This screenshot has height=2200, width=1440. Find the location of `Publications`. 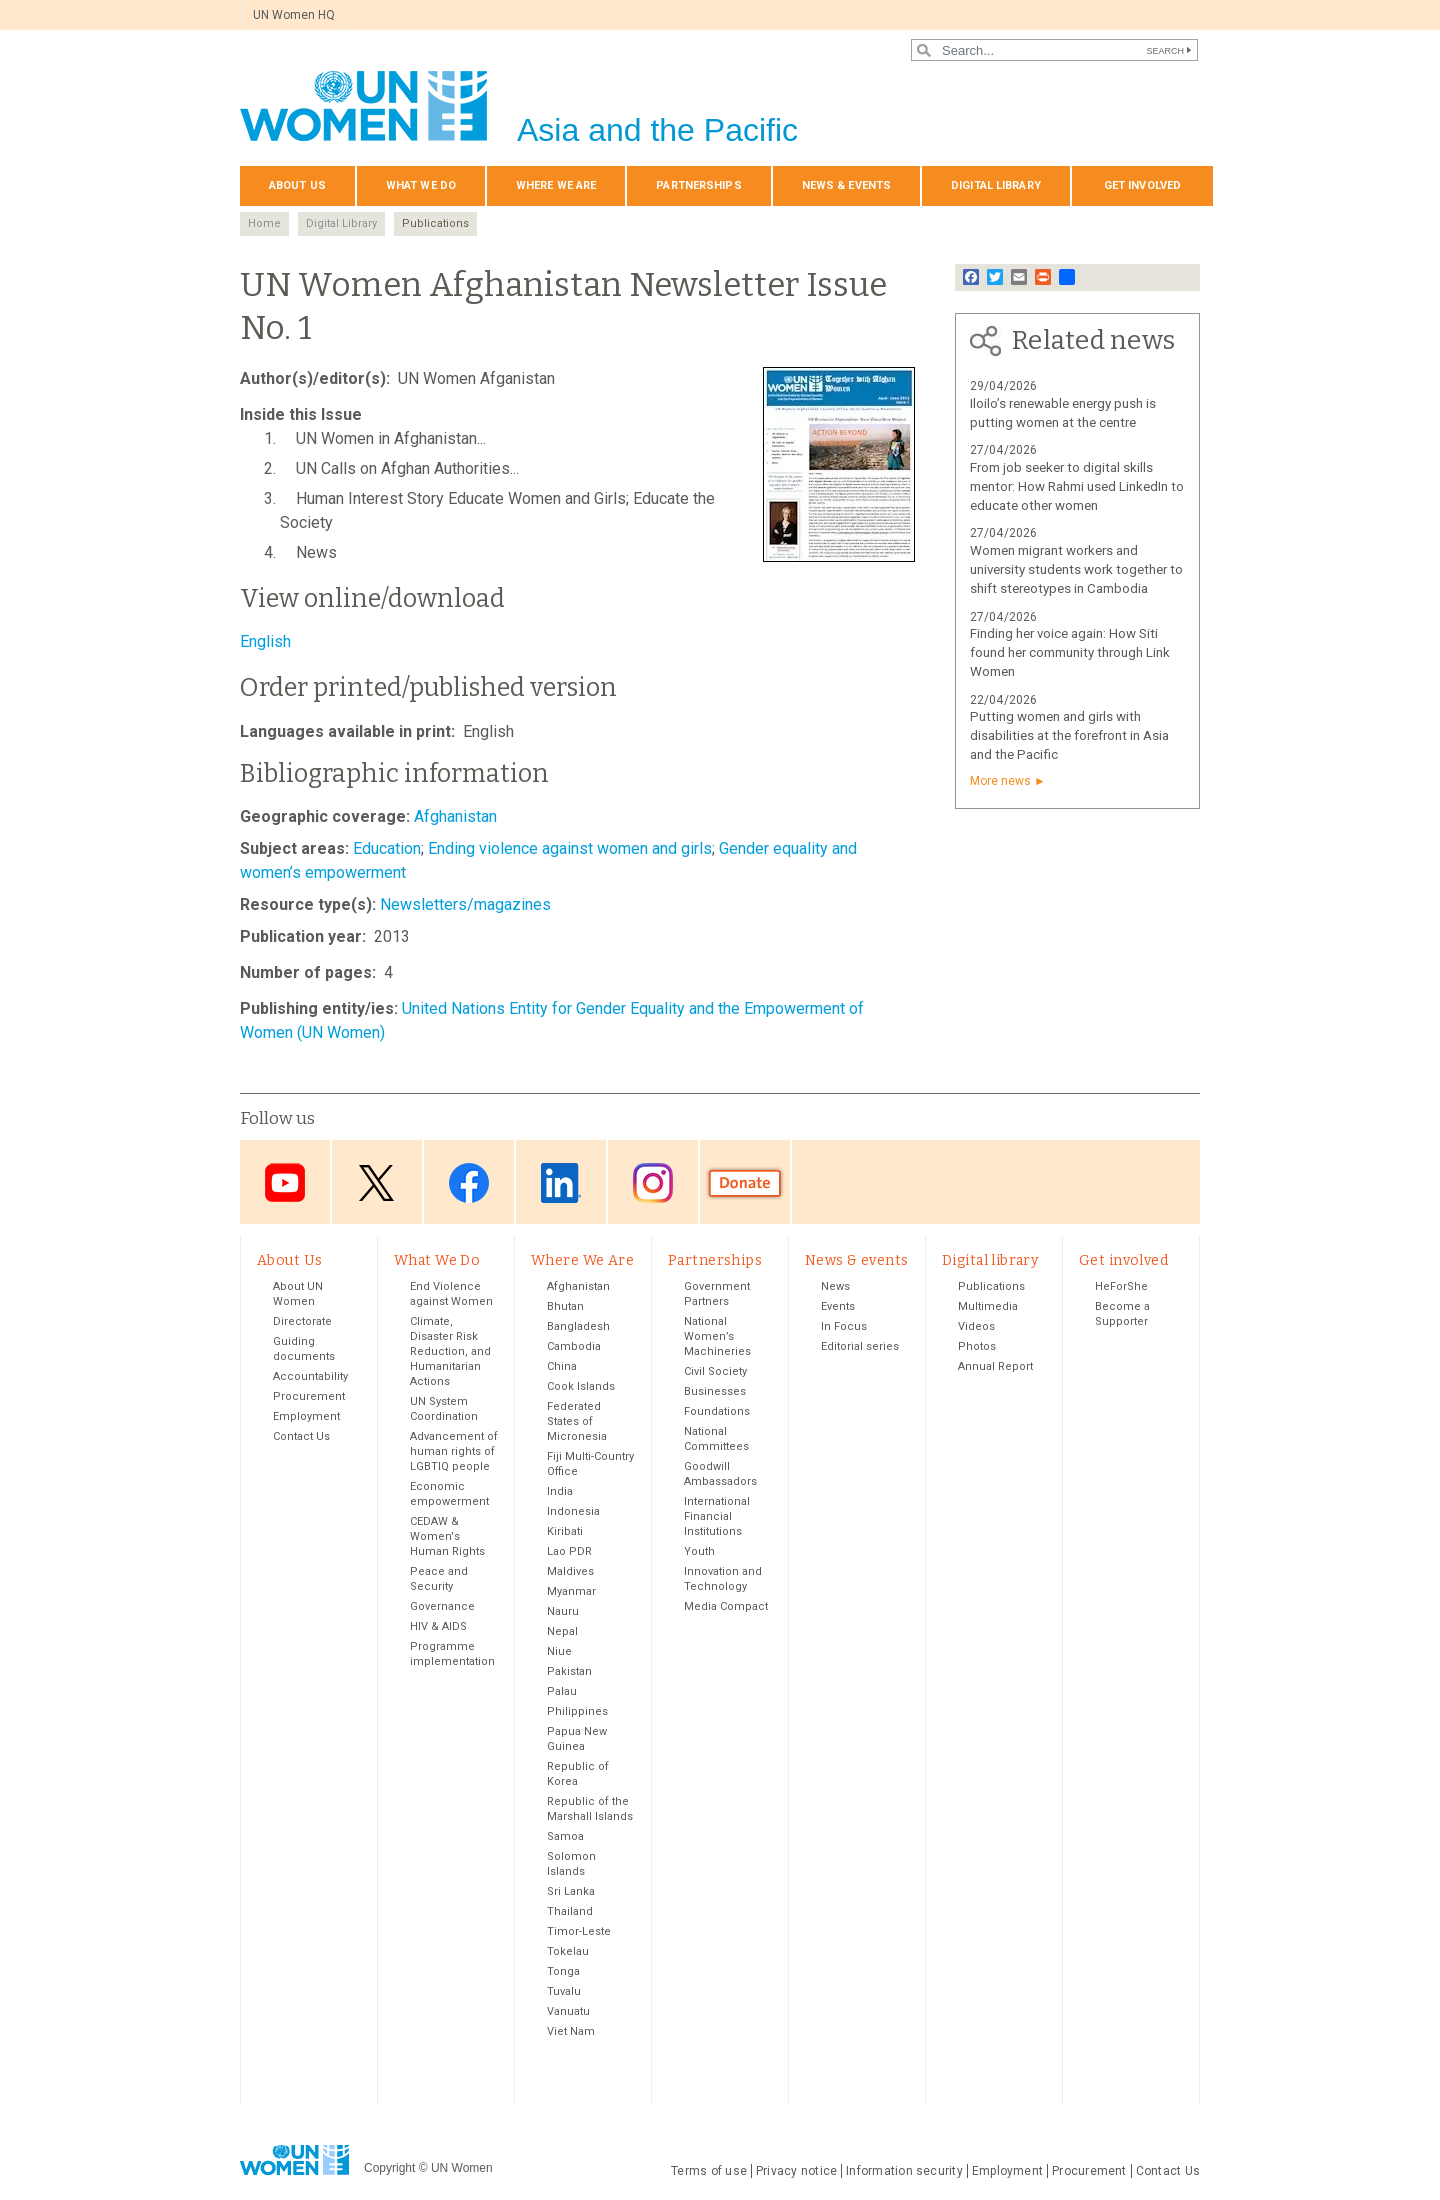

Publications is located at coordinates (435, 223).